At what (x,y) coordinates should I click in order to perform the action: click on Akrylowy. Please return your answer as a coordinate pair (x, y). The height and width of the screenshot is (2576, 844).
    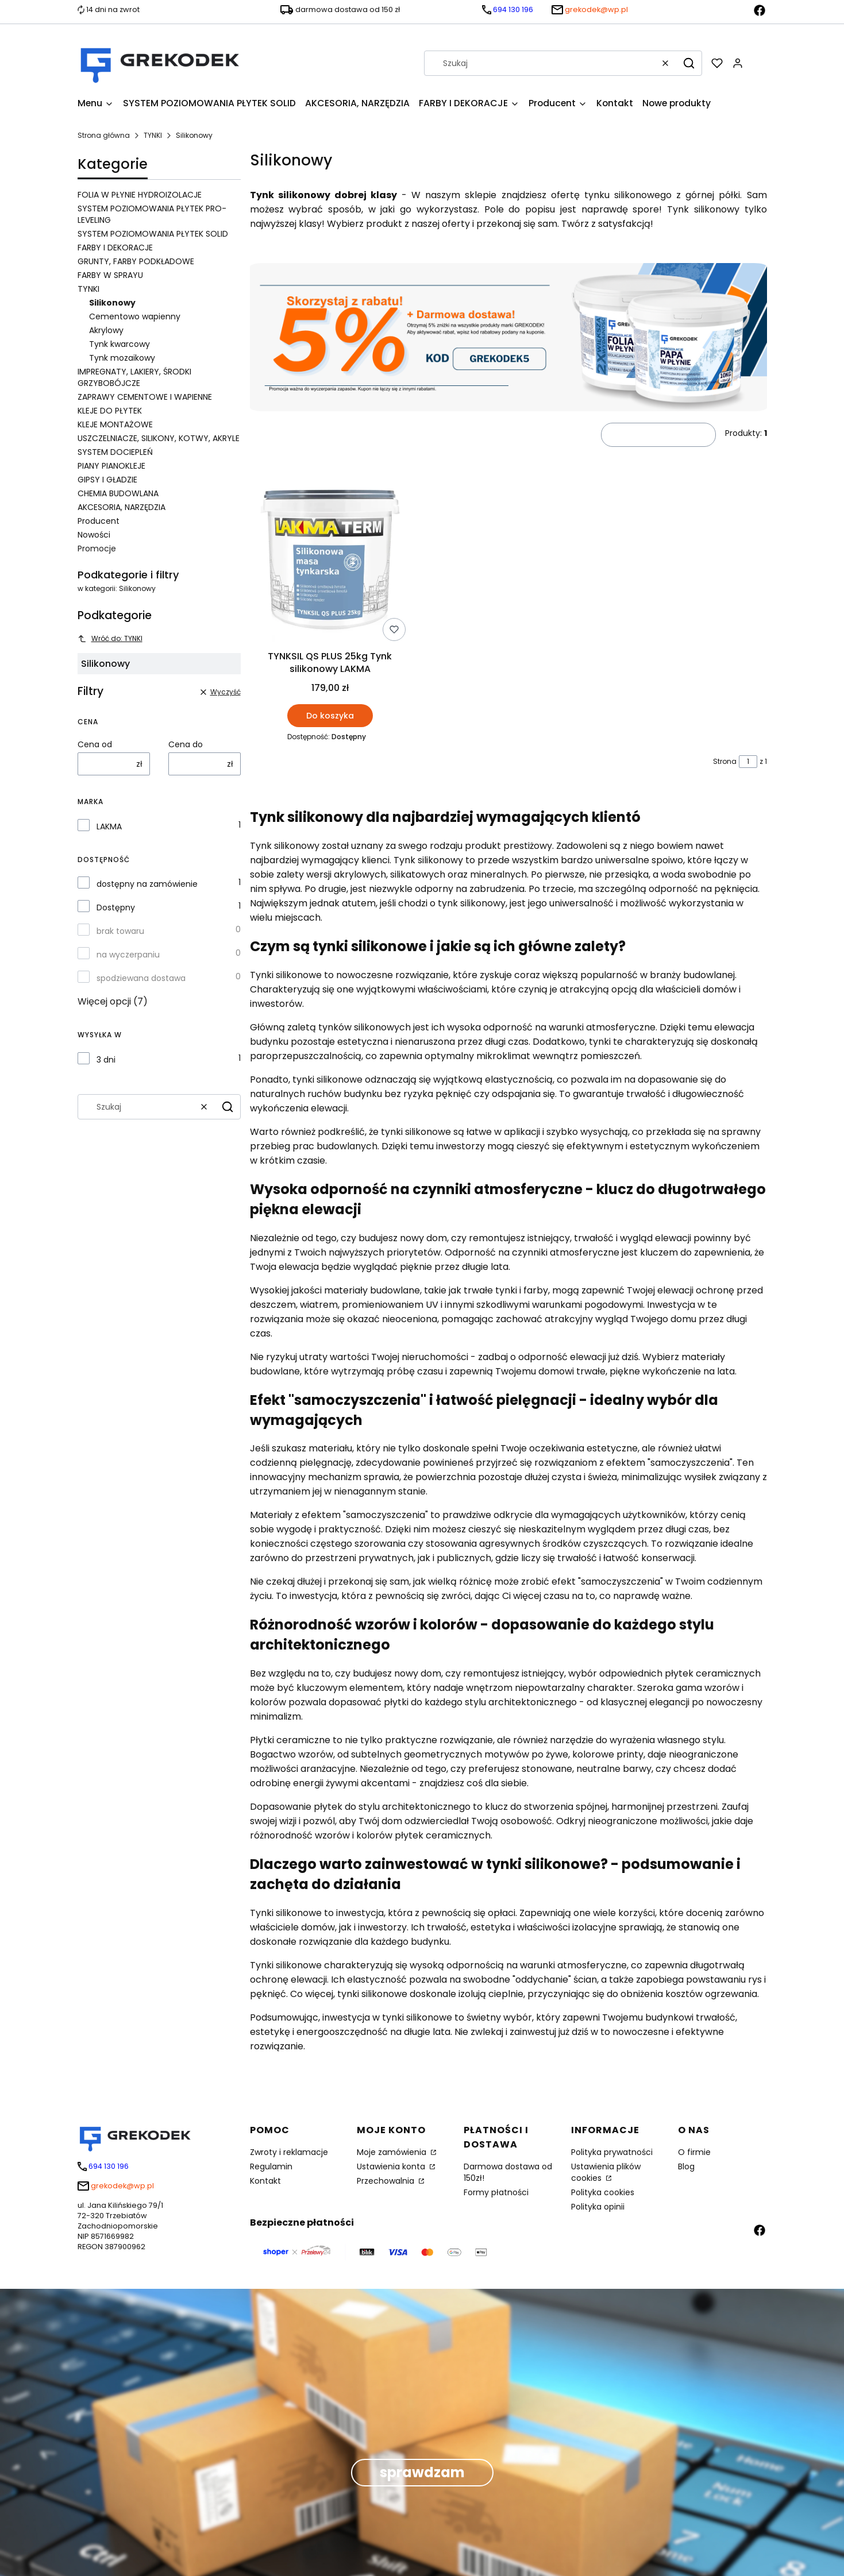
    Looking at the image, I should click on (106, 330).